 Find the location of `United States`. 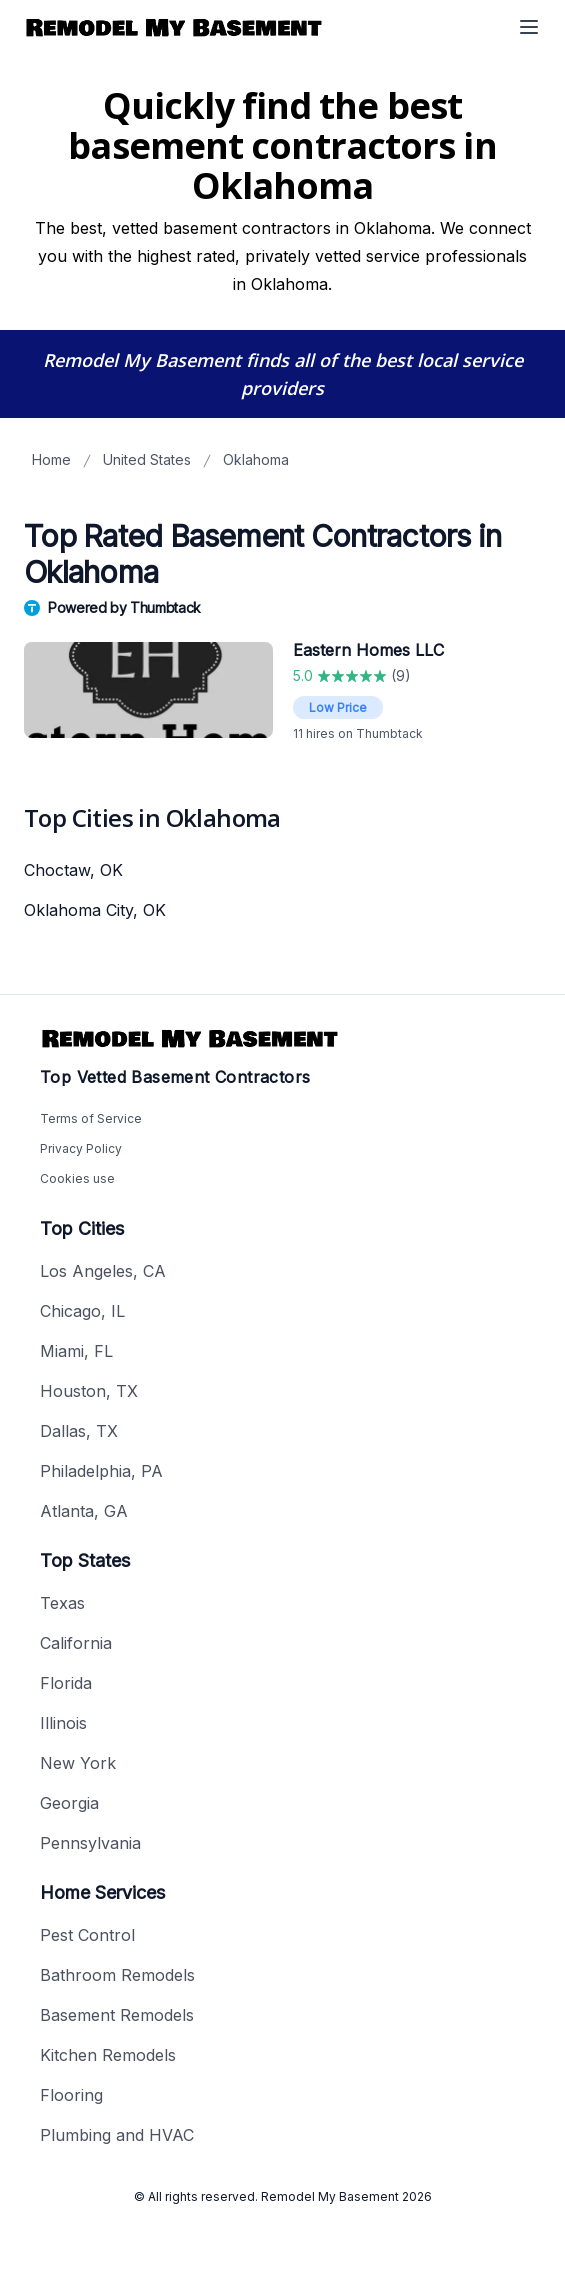

United States is located at coordinates (147, 459).